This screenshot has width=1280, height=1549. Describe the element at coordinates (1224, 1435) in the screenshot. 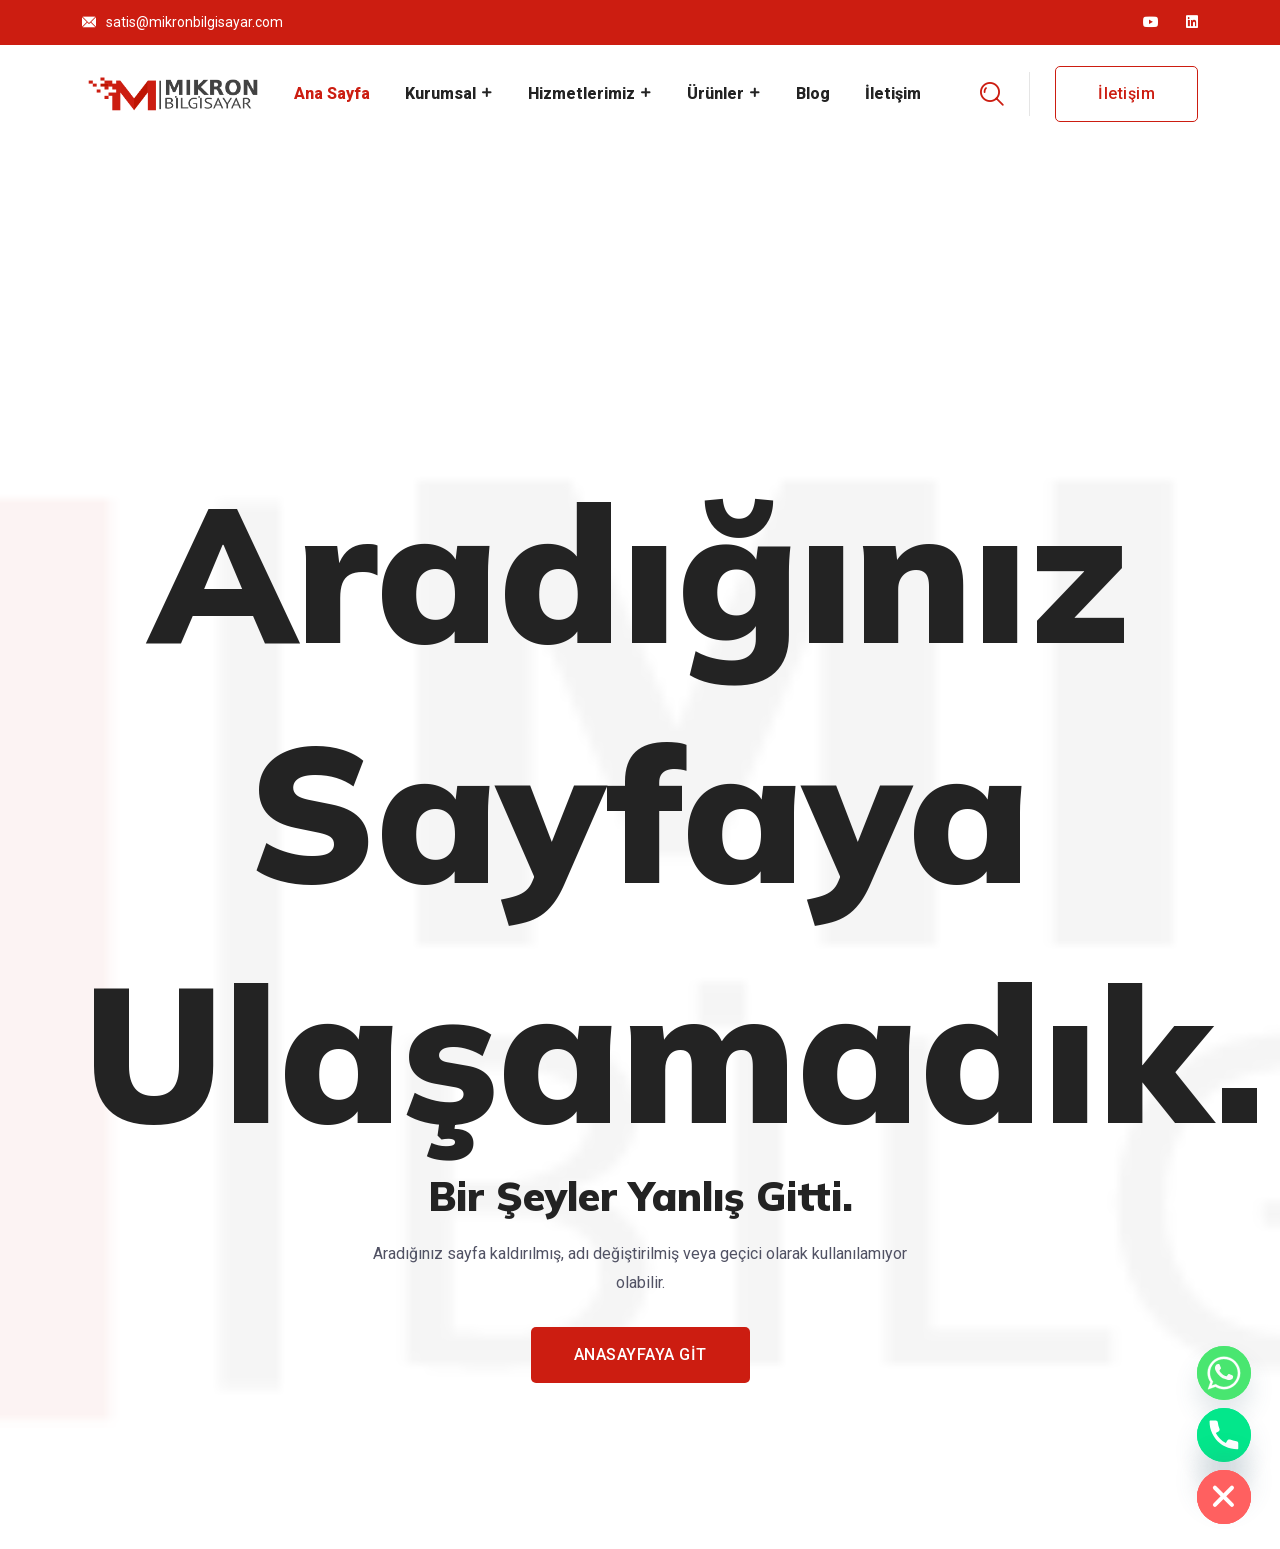

I see `[Phone]` at that location.